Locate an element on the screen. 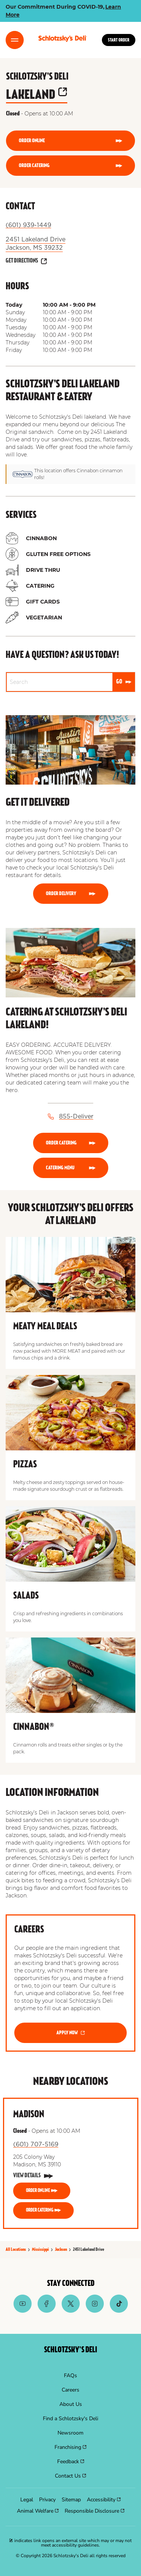 This screenshot has width=141, height=2576. lakeland is located at coordinates (36, 95).